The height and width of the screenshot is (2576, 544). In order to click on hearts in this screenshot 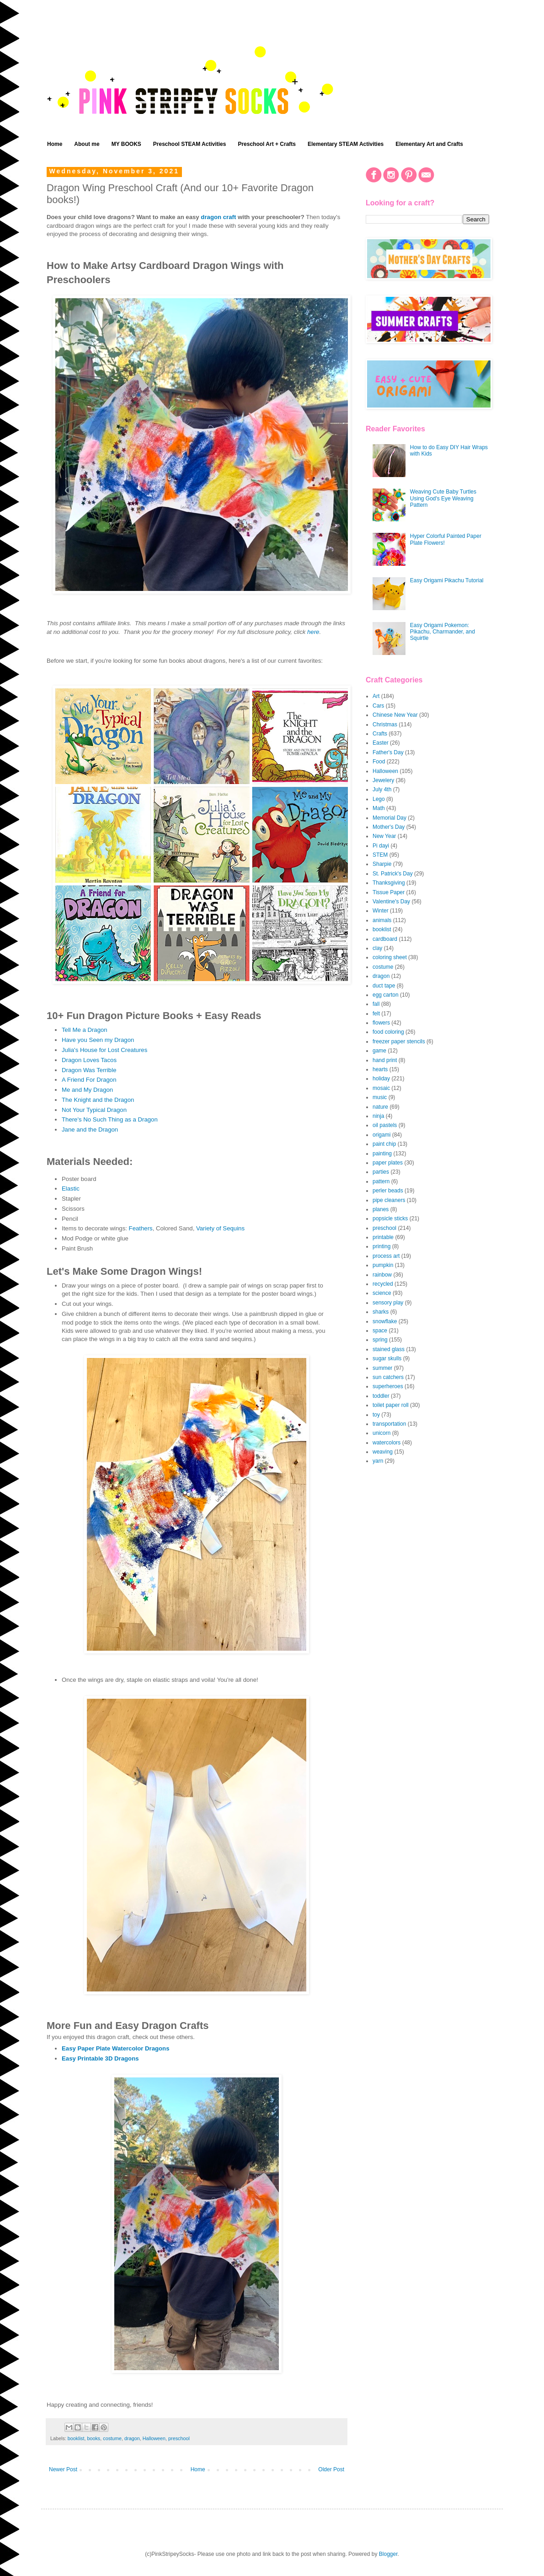, I will do `click(380, 1069)`.